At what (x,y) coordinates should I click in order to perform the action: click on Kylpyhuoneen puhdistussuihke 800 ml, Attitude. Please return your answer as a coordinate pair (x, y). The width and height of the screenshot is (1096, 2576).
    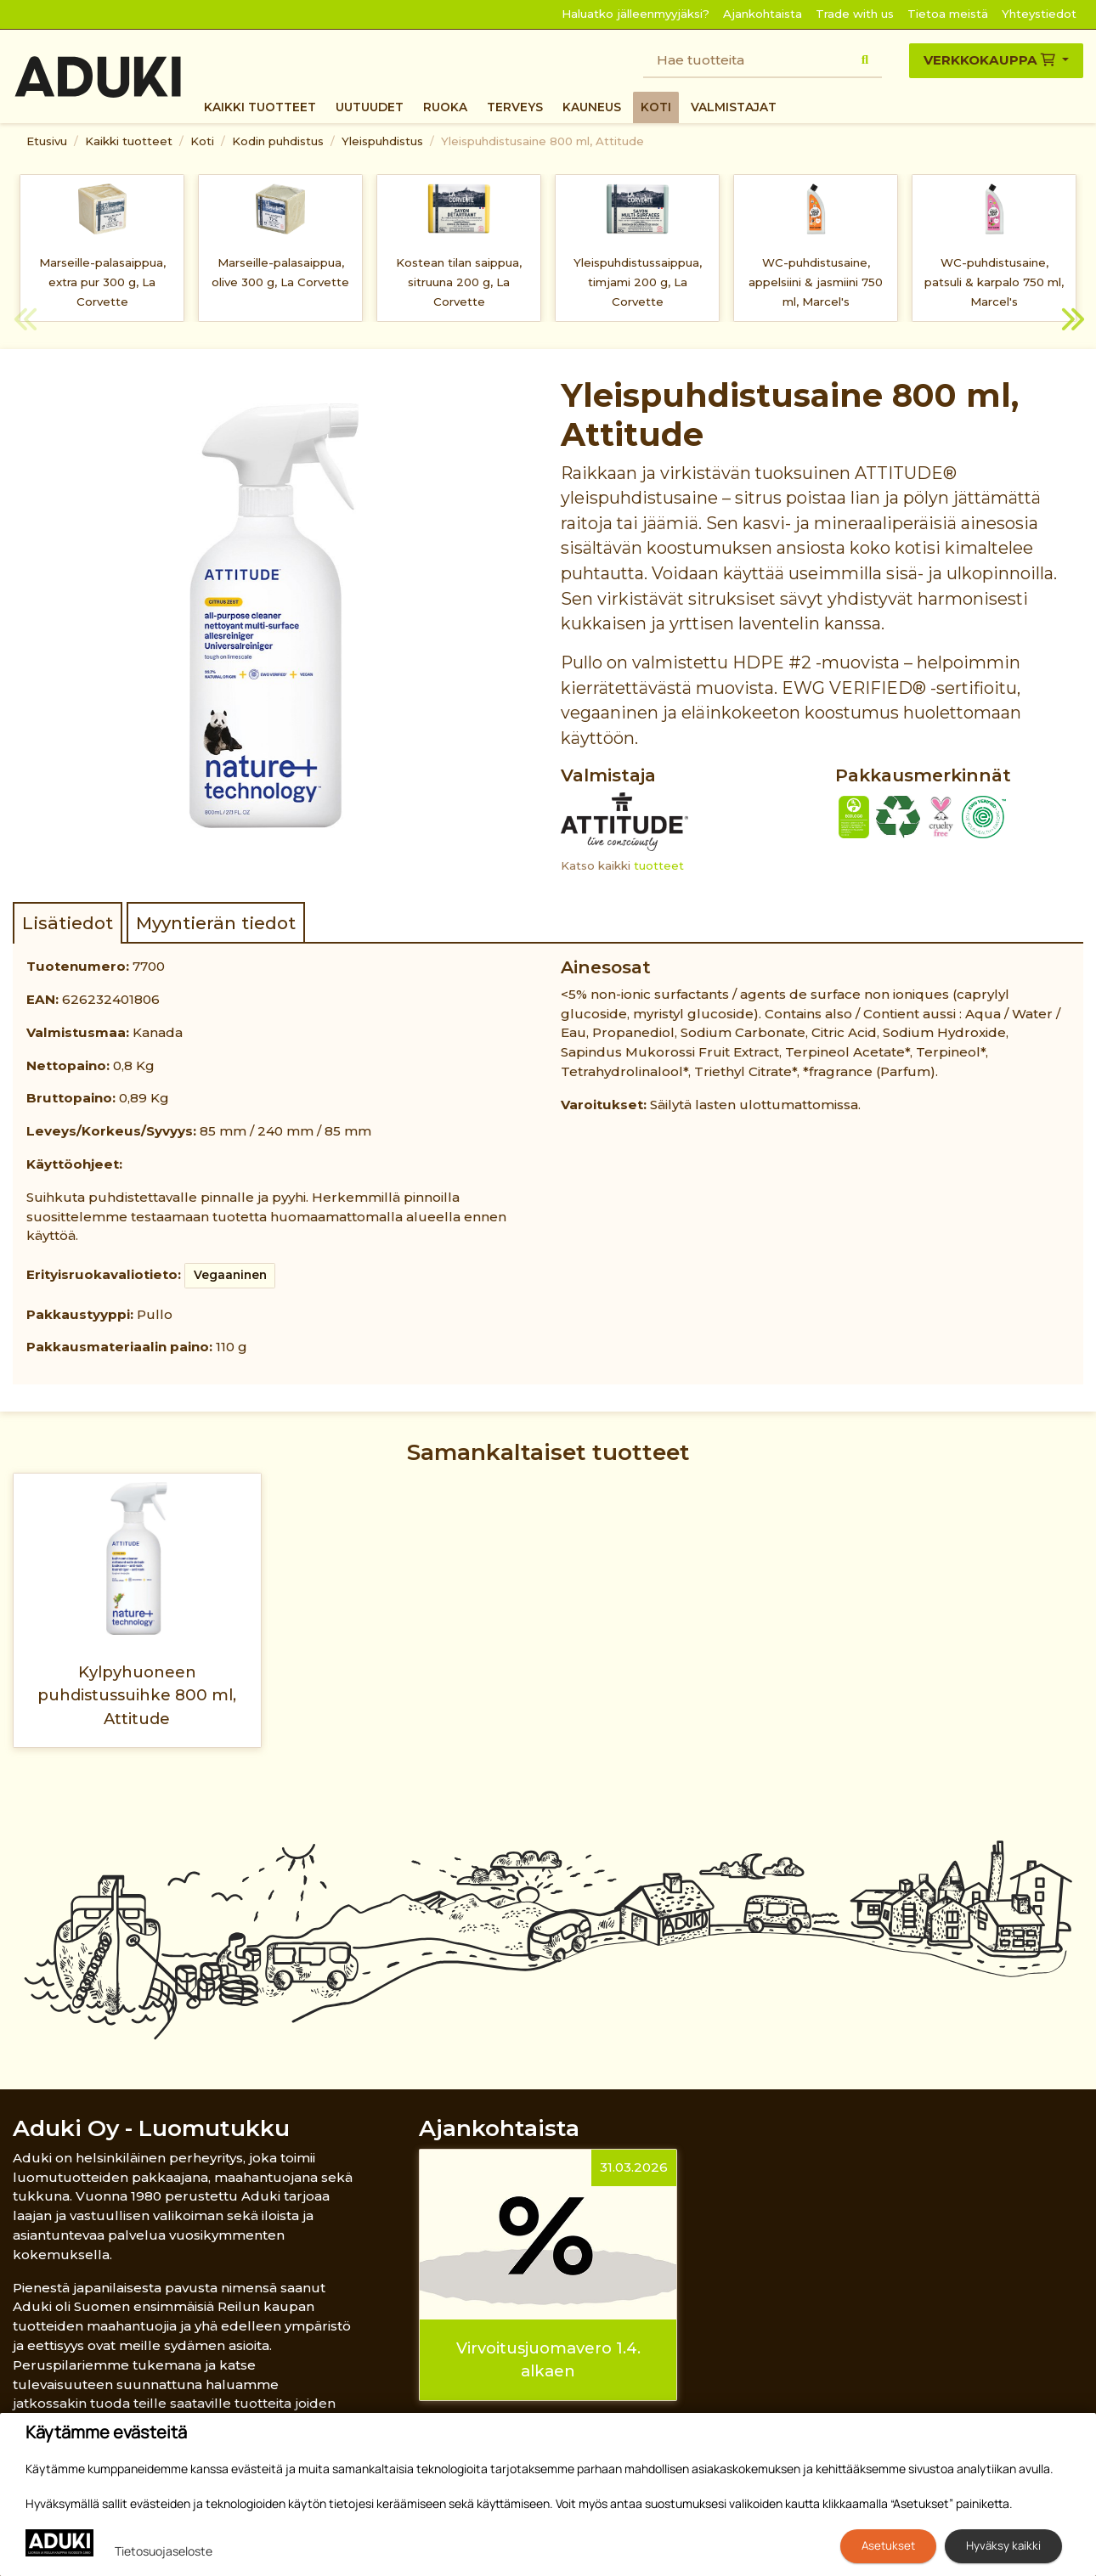
    Looking at the image, I should click on (136, 1695).